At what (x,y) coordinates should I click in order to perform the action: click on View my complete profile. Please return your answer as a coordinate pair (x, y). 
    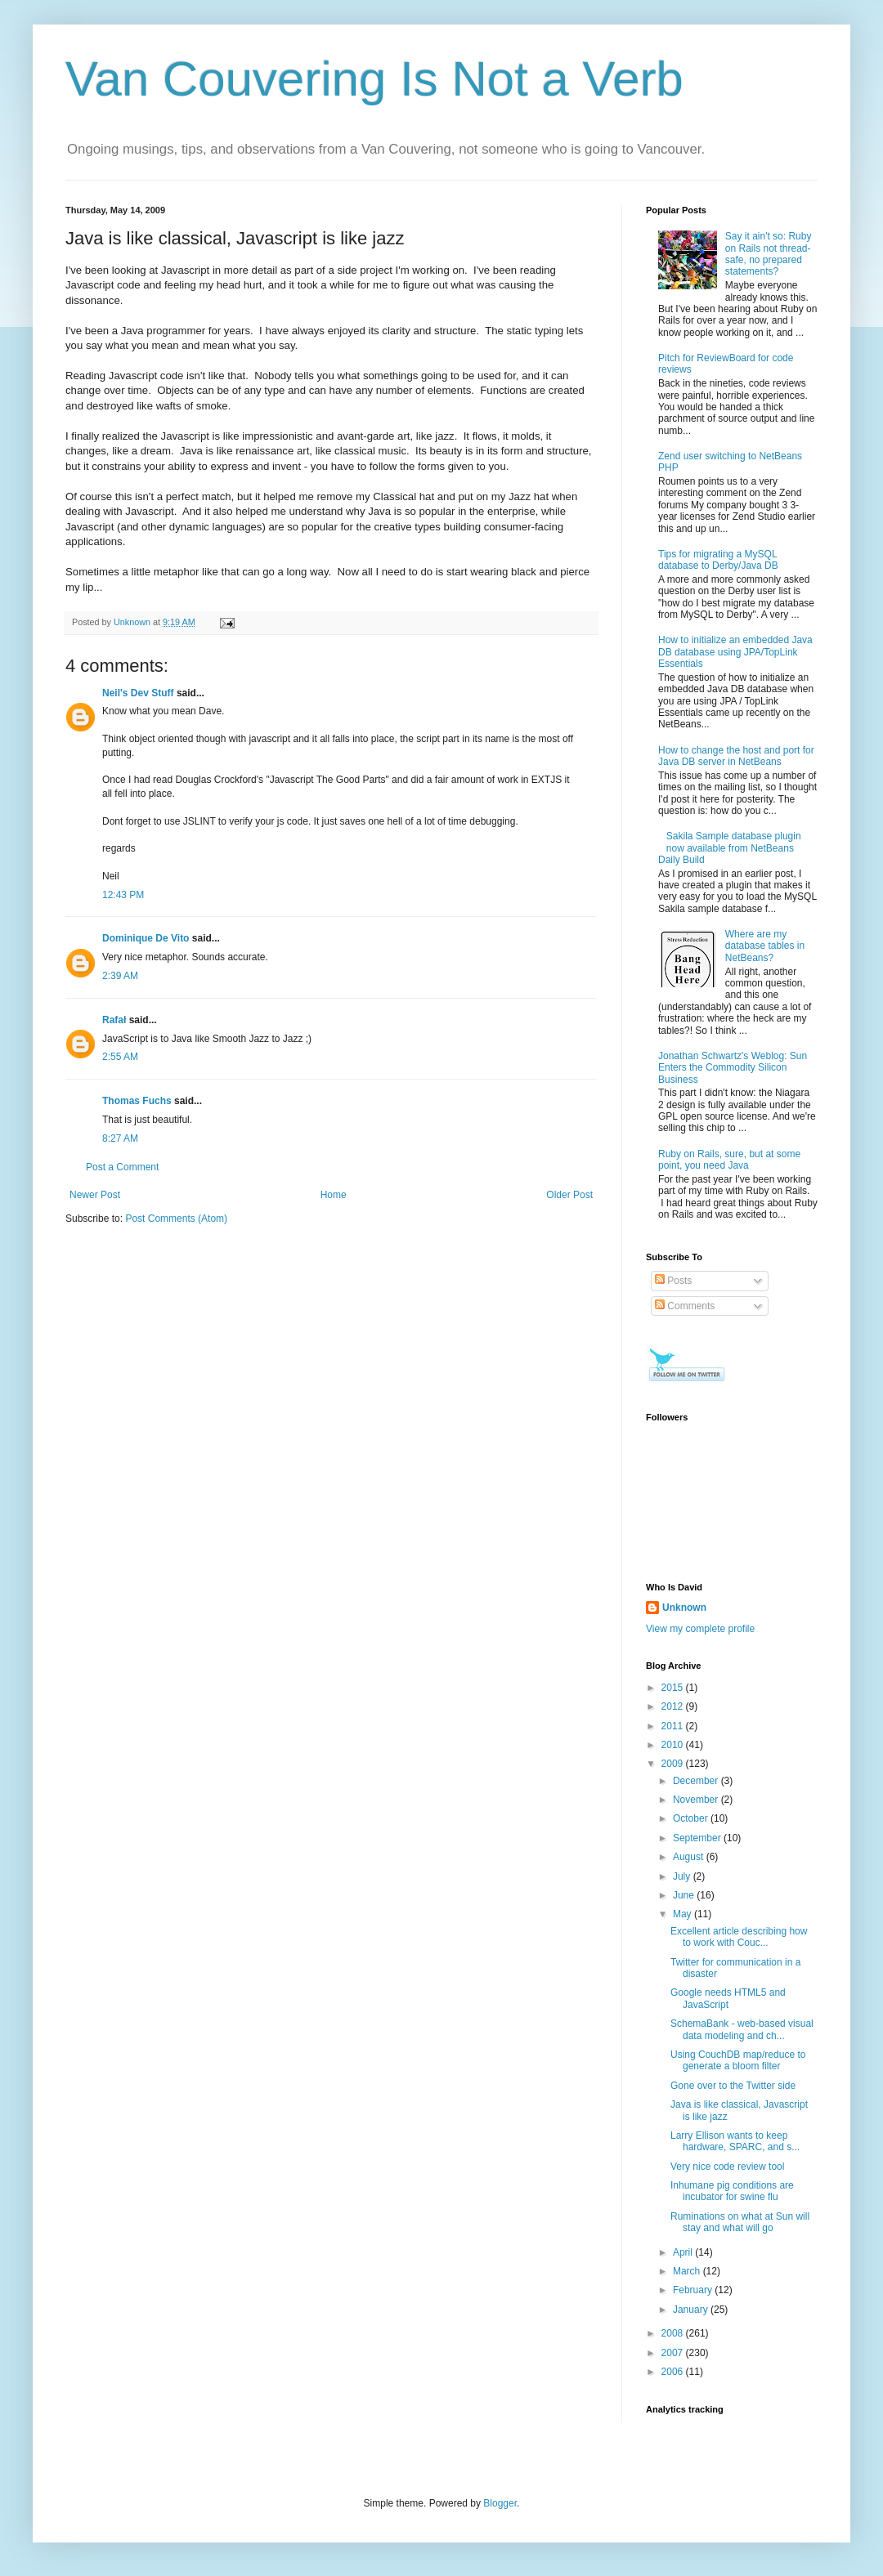
    Looking at the image, I should click on (700, 1629).